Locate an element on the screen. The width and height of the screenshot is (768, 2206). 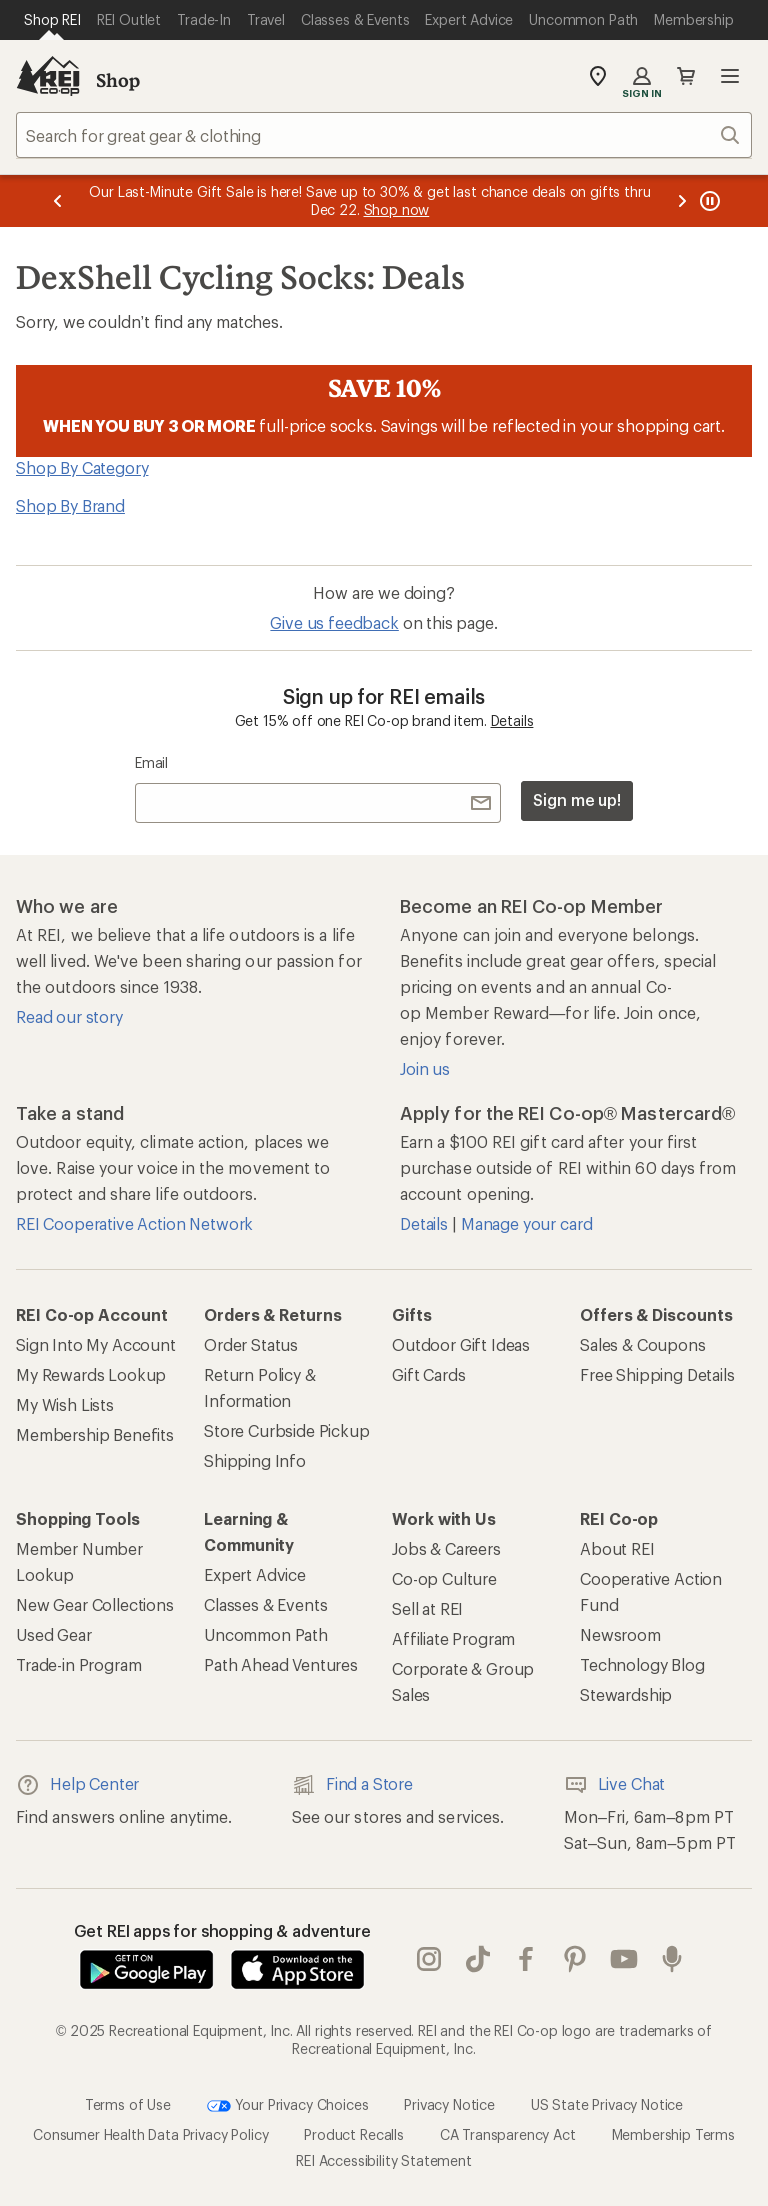
[Pause banner message scrolling] is located at coordinates (708, 201).